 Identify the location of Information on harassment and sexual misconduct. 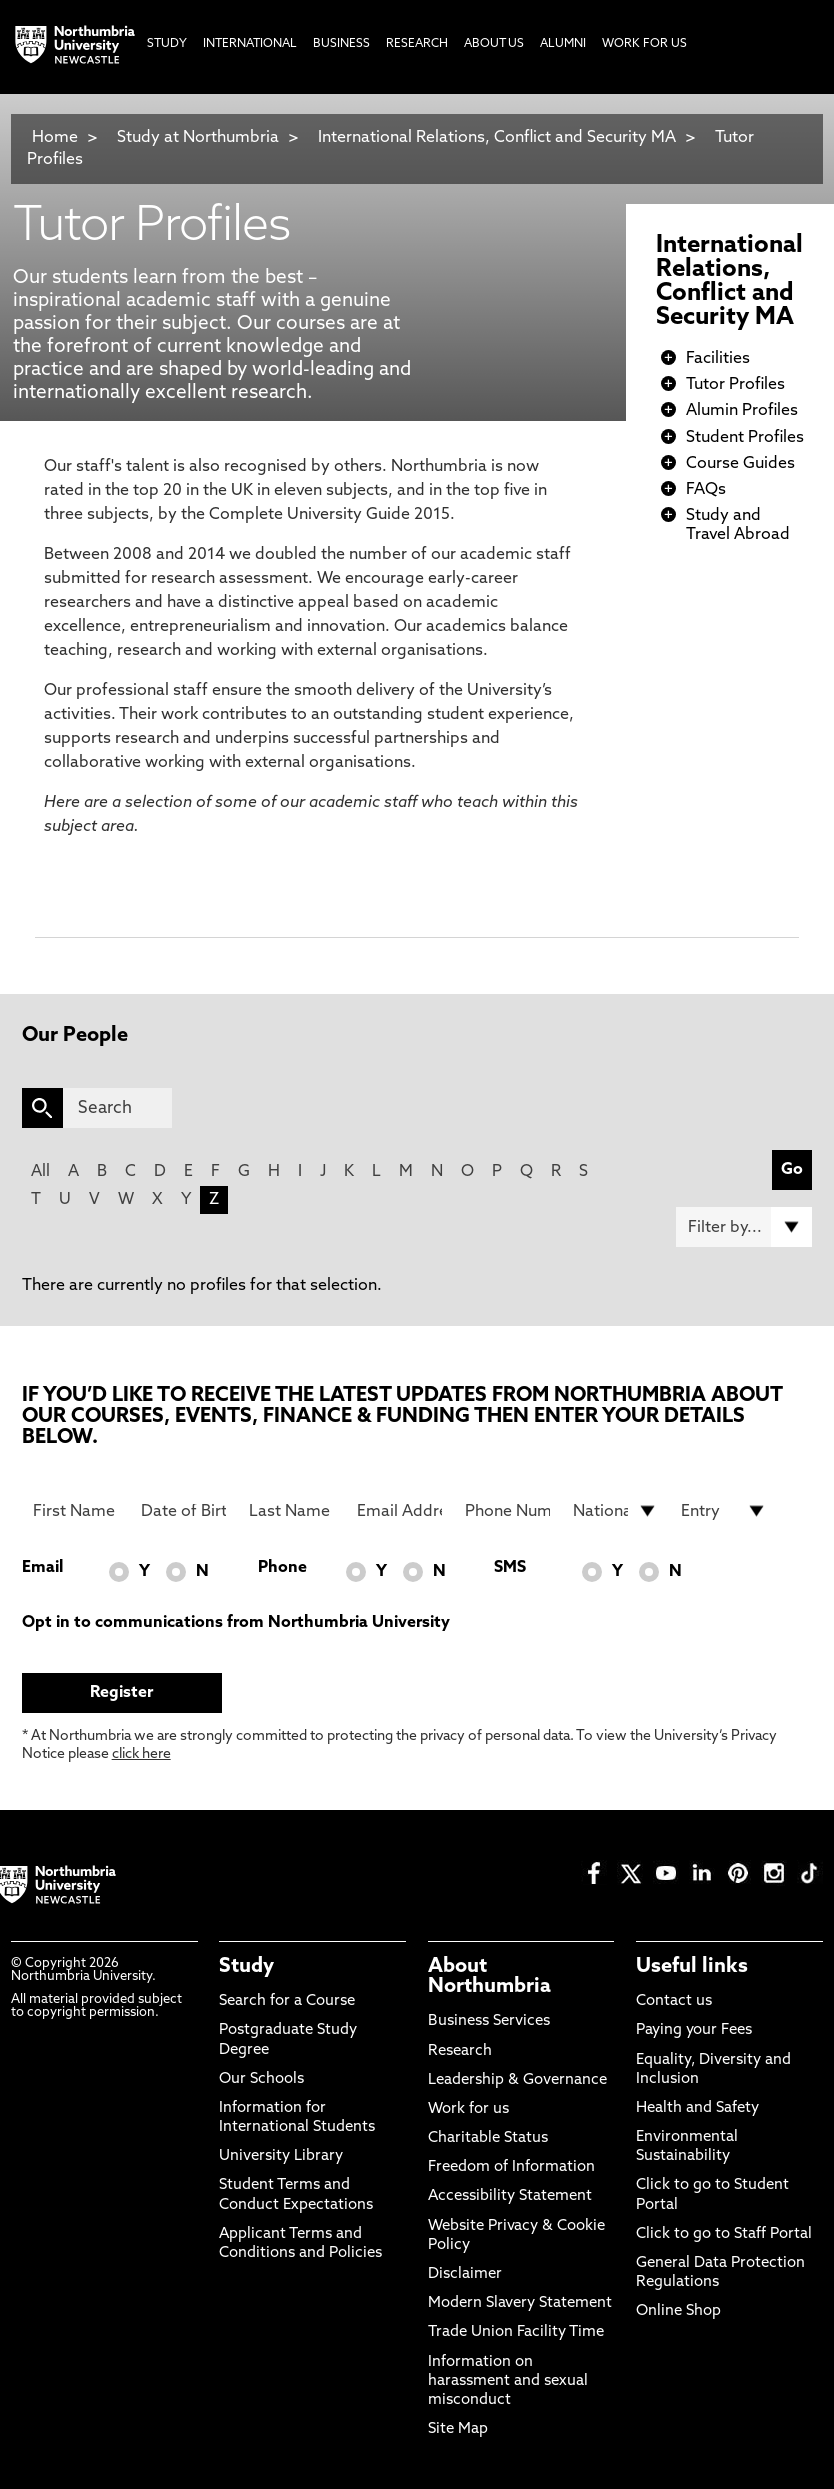
(508, 2381).